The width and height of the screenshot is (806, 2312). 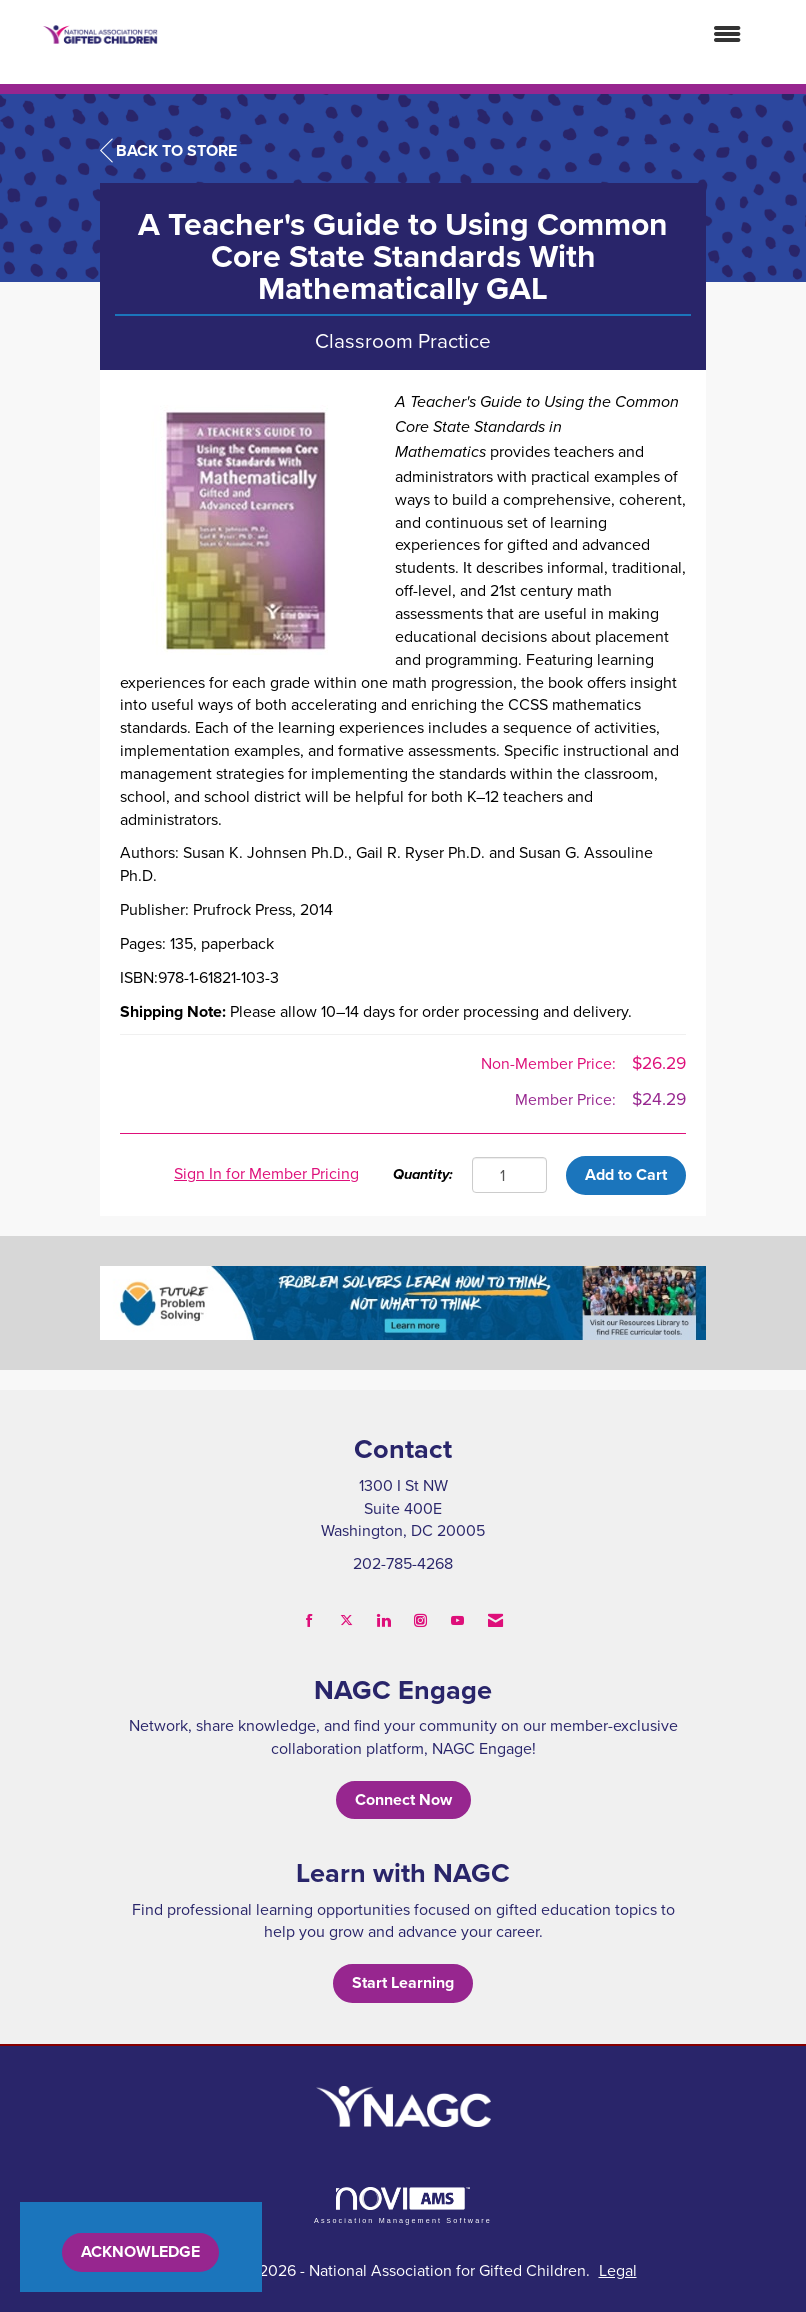 What do you see at coordinates (403, 2205) in the screenshot?
I see `Association Management Software` at bounding box center [403, 2205].